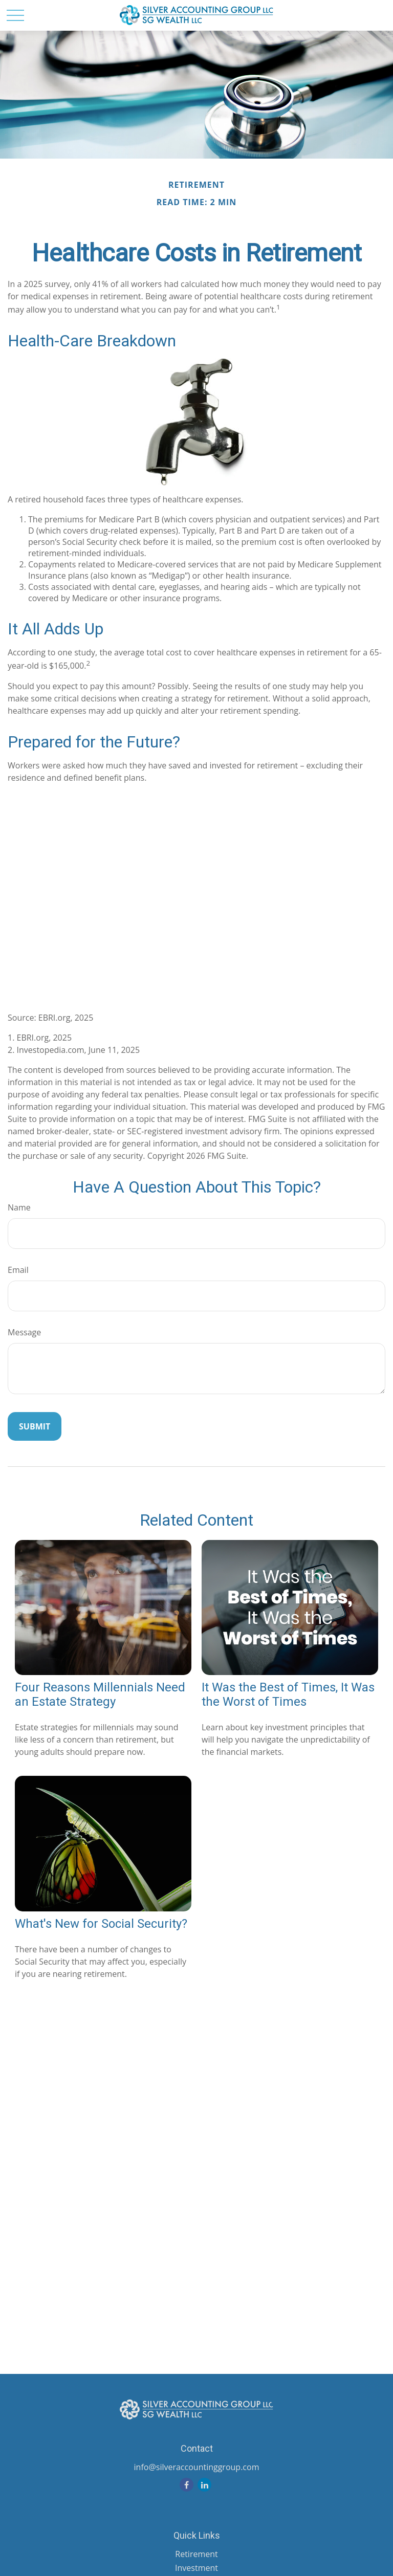  Describe the element at coordinates (18, 1269) in the screenshot. I see `Email` at that location.